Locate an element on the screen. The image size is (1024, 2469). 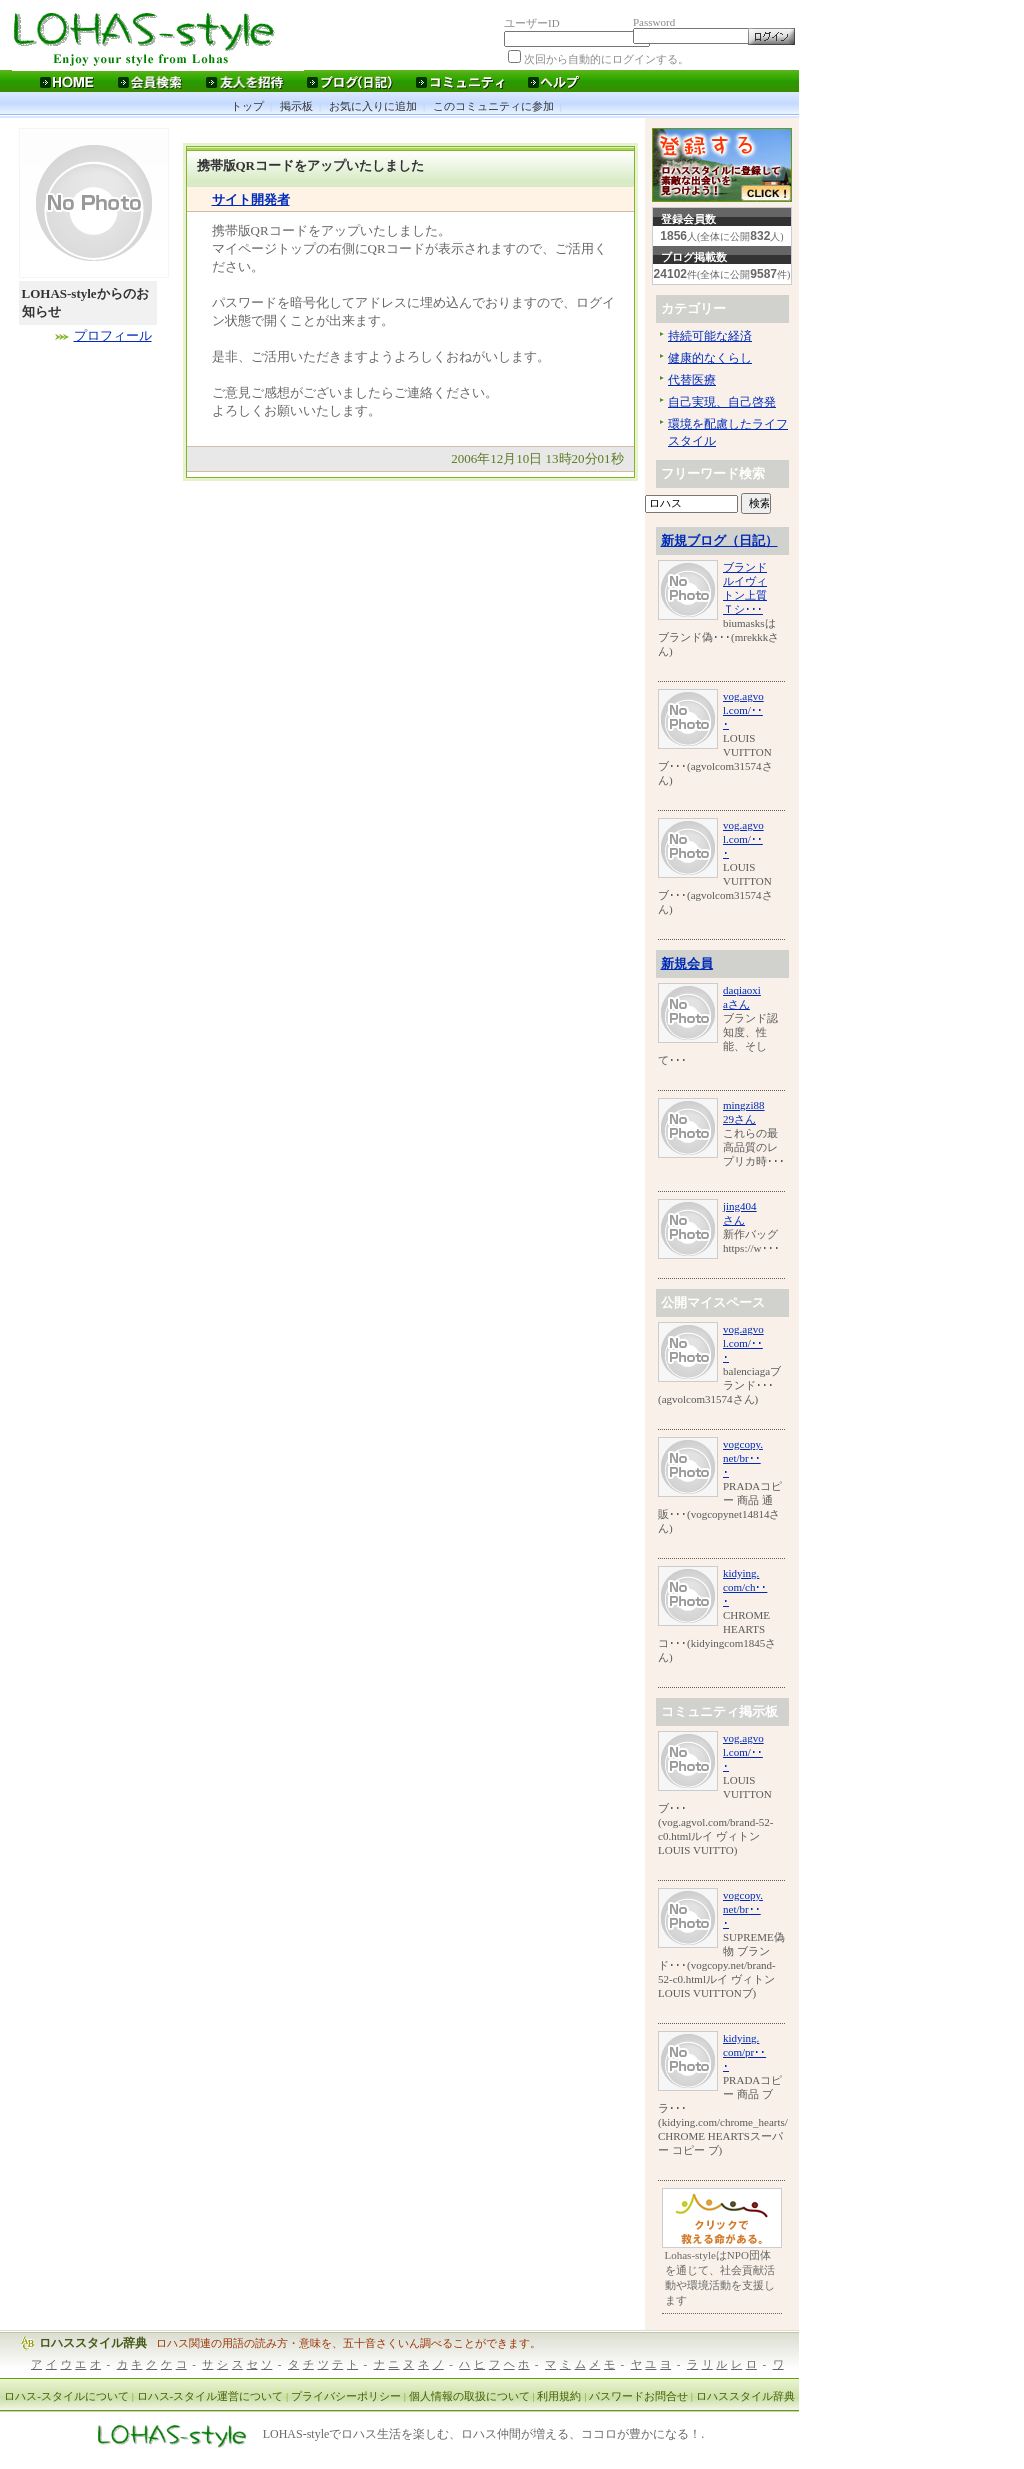
ロハス-スタイル運営について is located at coordinates (210, 2396).